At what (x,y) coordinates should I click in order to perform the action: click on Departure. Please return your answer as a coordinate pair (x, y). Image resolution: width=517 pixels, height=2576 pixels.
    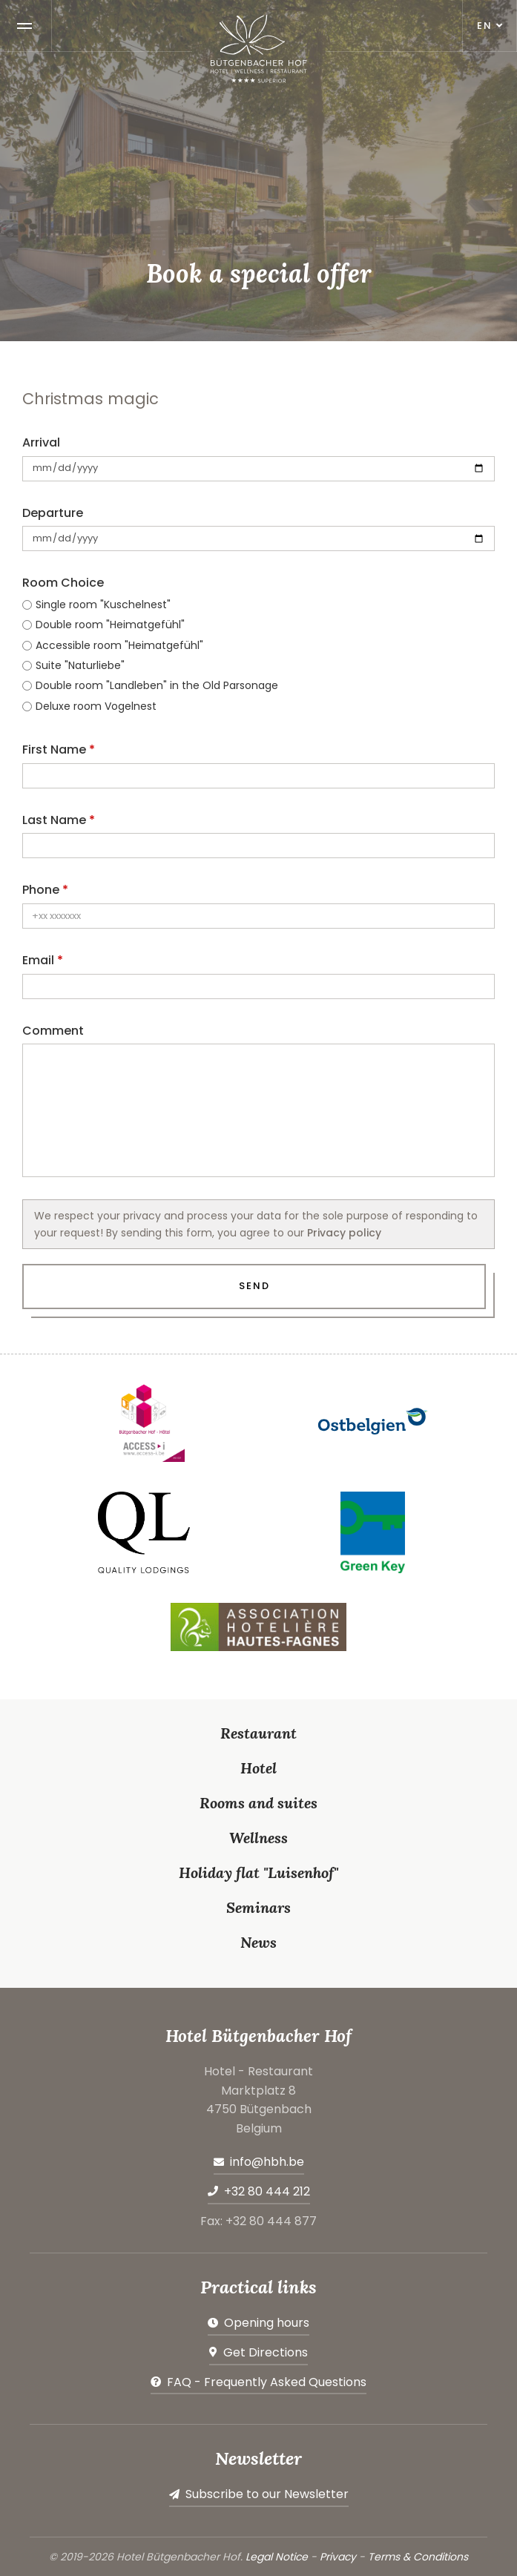
    Looking at the image, I should click on (52, 512).